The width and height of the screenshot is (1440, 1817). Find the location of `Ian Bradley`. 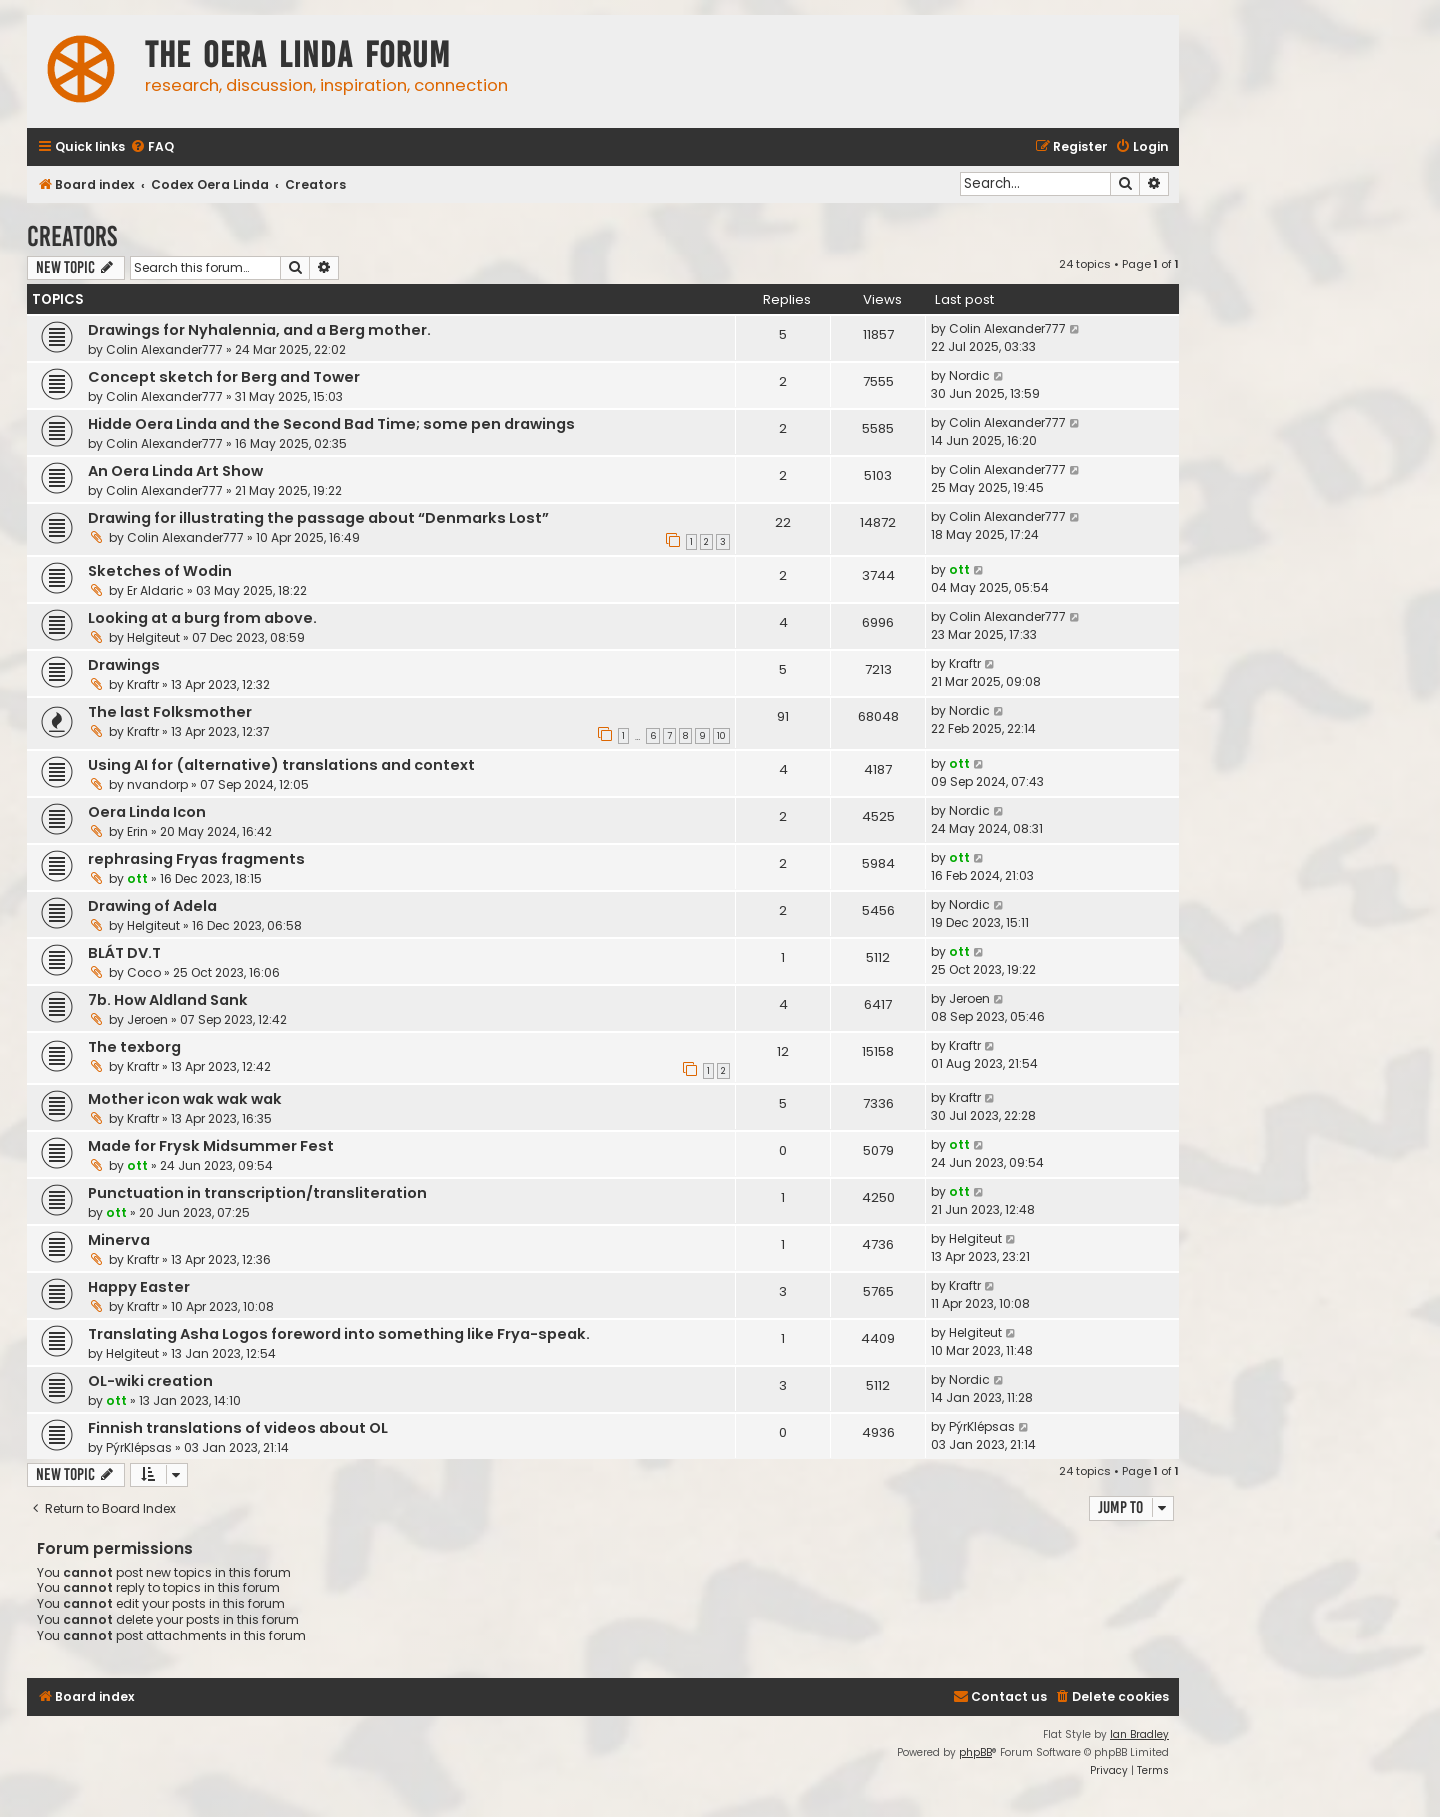

Ian Bradley is located at coordinates (1139, 1734).